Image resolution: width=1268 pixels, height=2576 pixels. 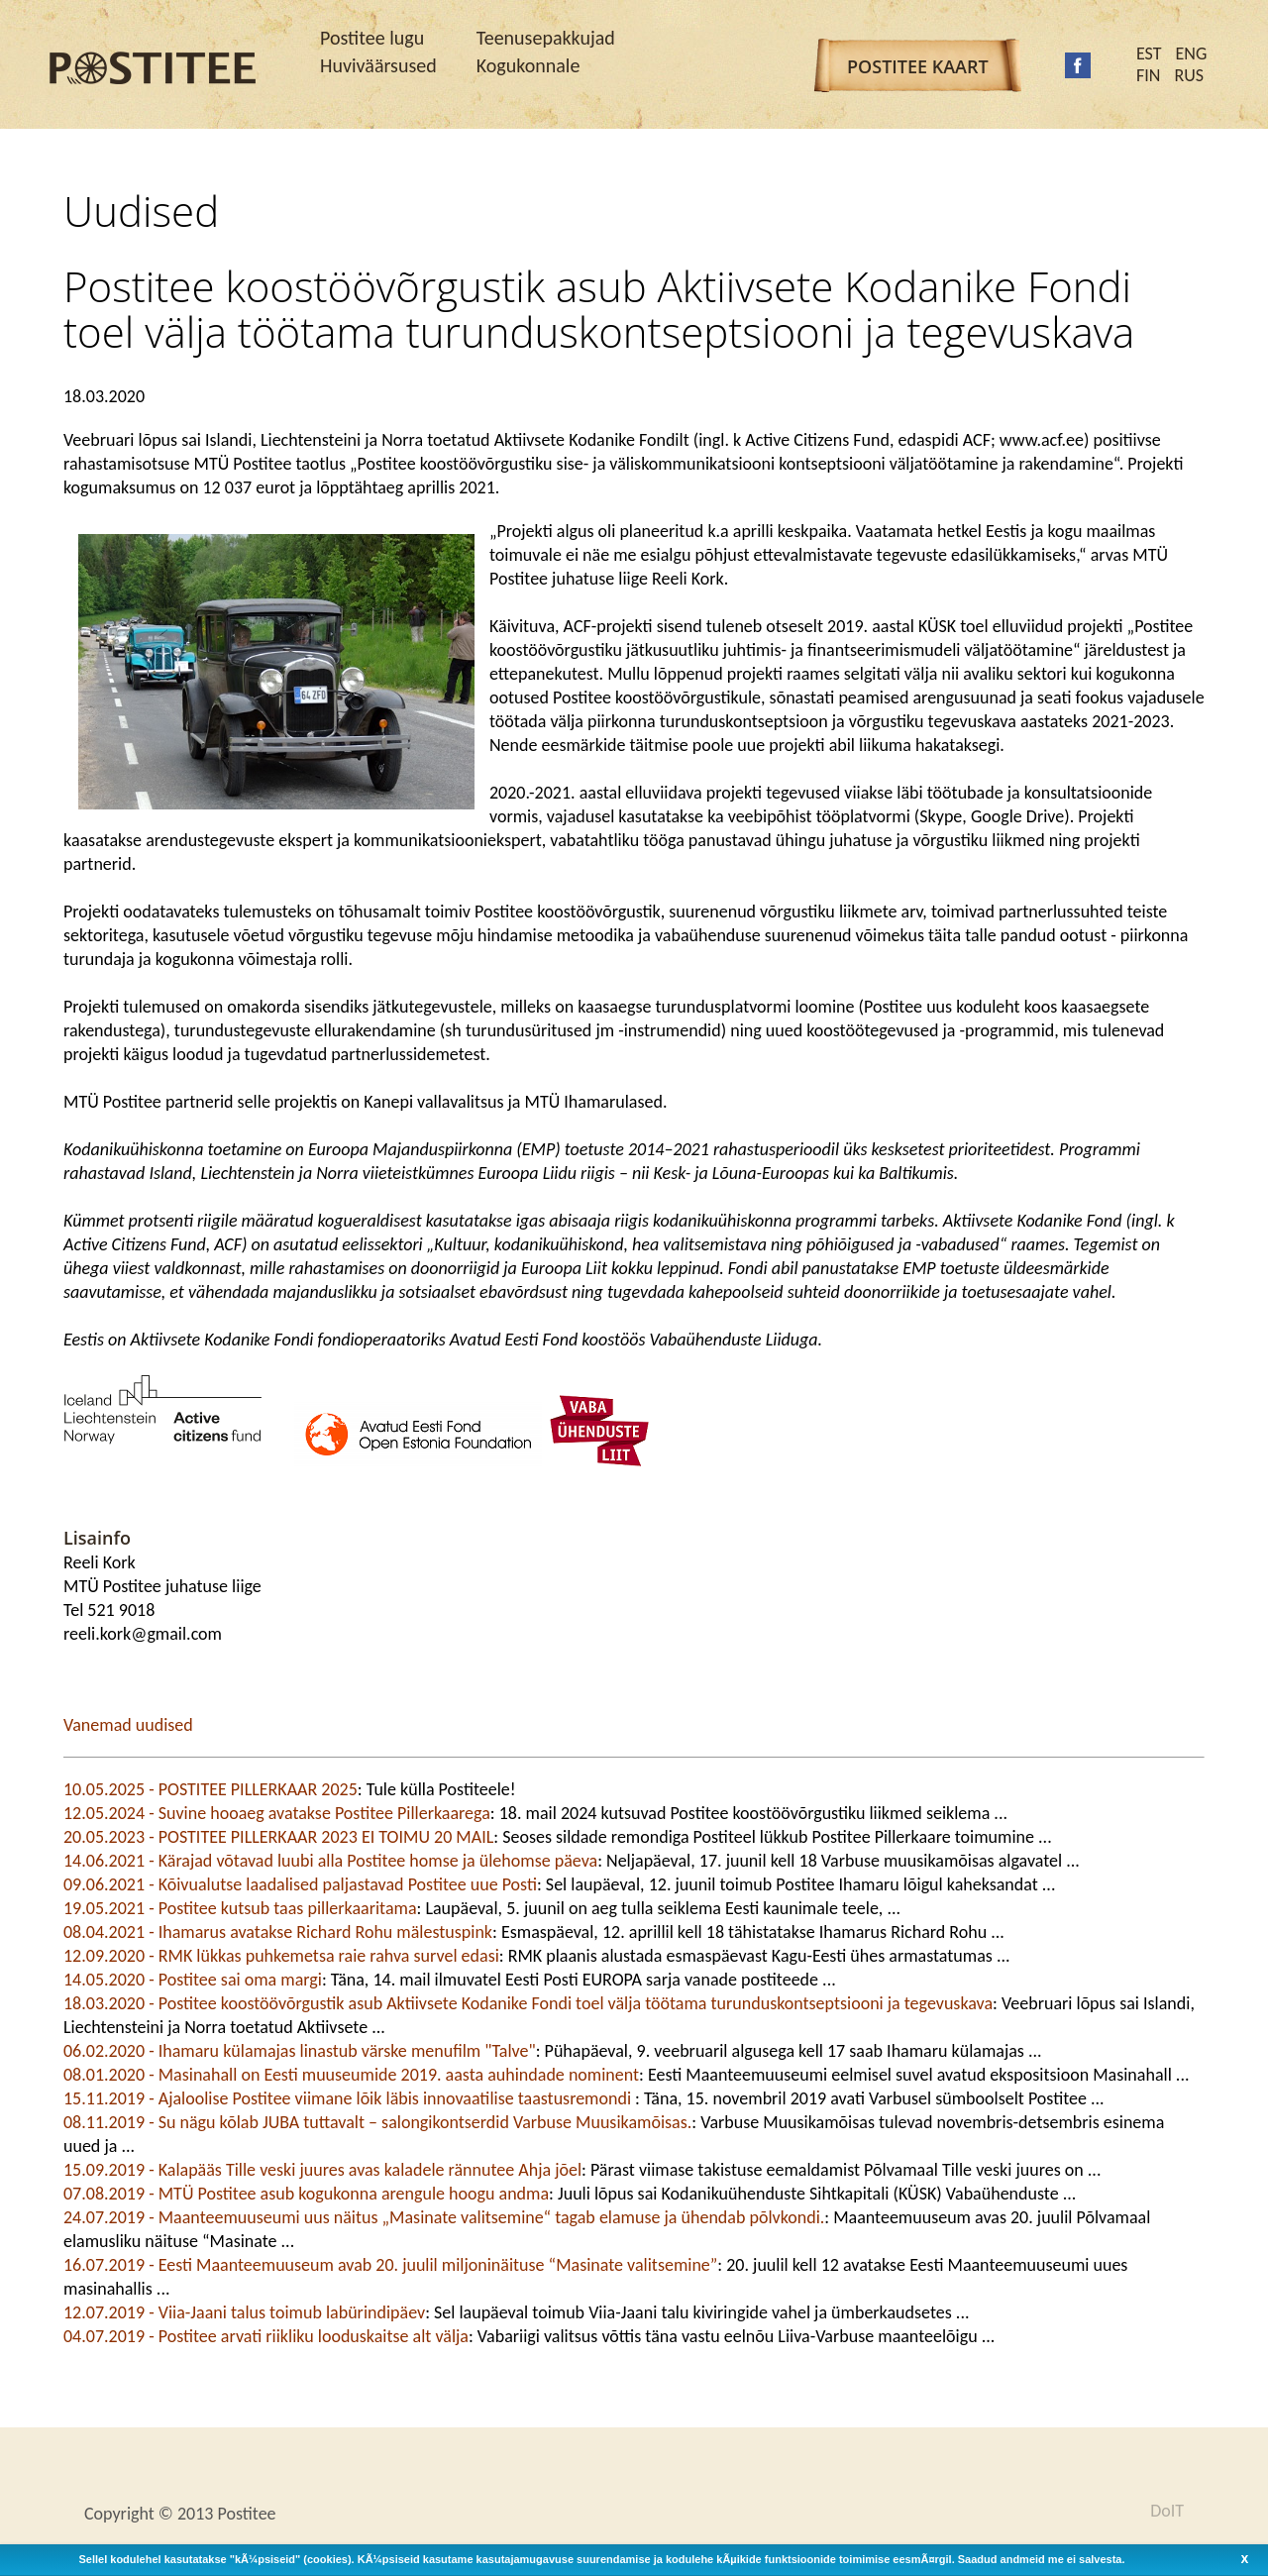 What do you see at coordinates (390, 2265) in the screenshot?
I see `16.07.2019 - Eesti Maanteemuuseum avab 20. juulil miljoninäituse “Masinate valitsemine”` at bounding box center [390, 2265].